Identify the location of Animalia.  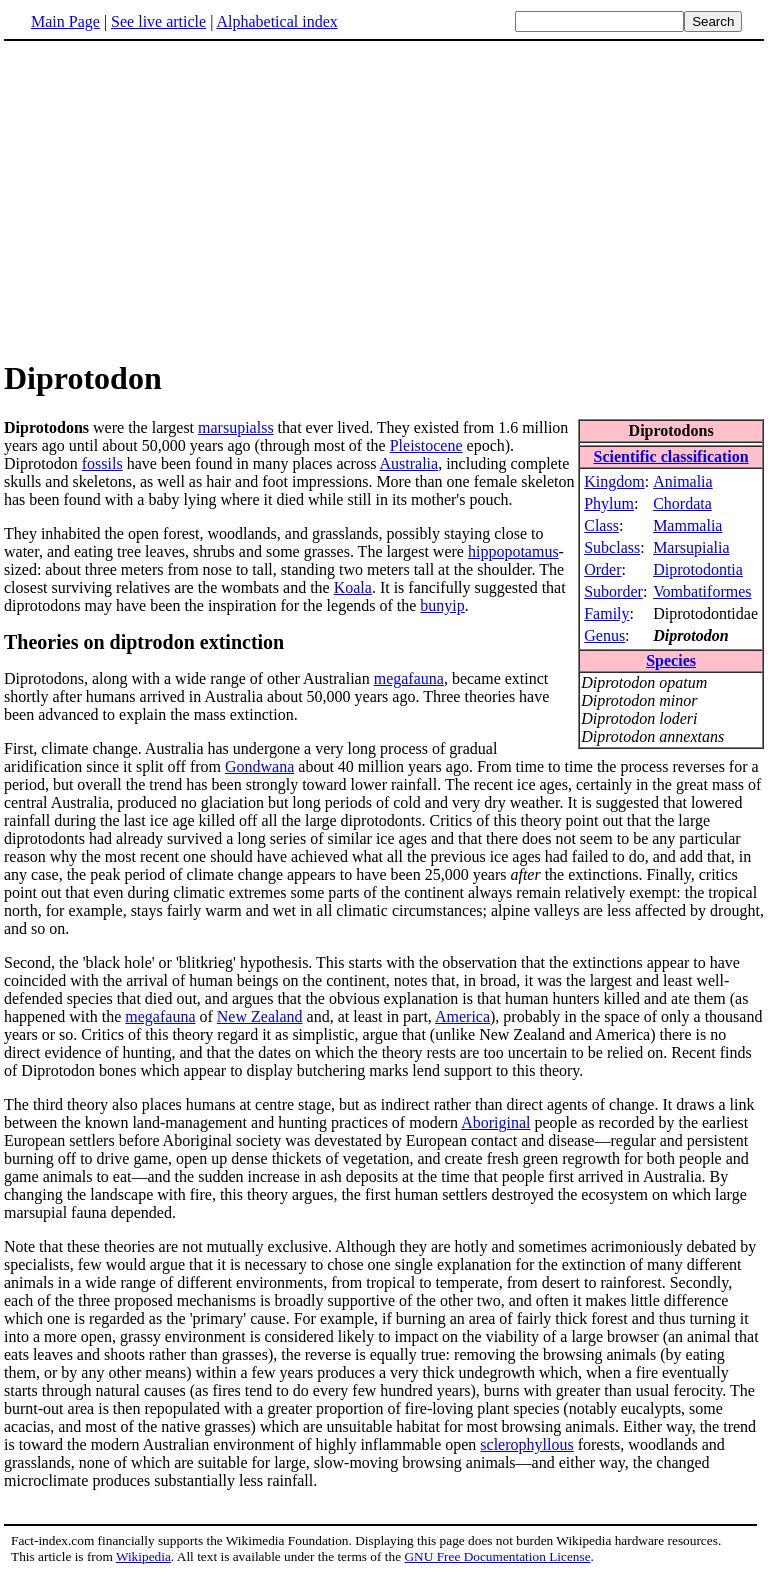
(683, 481).